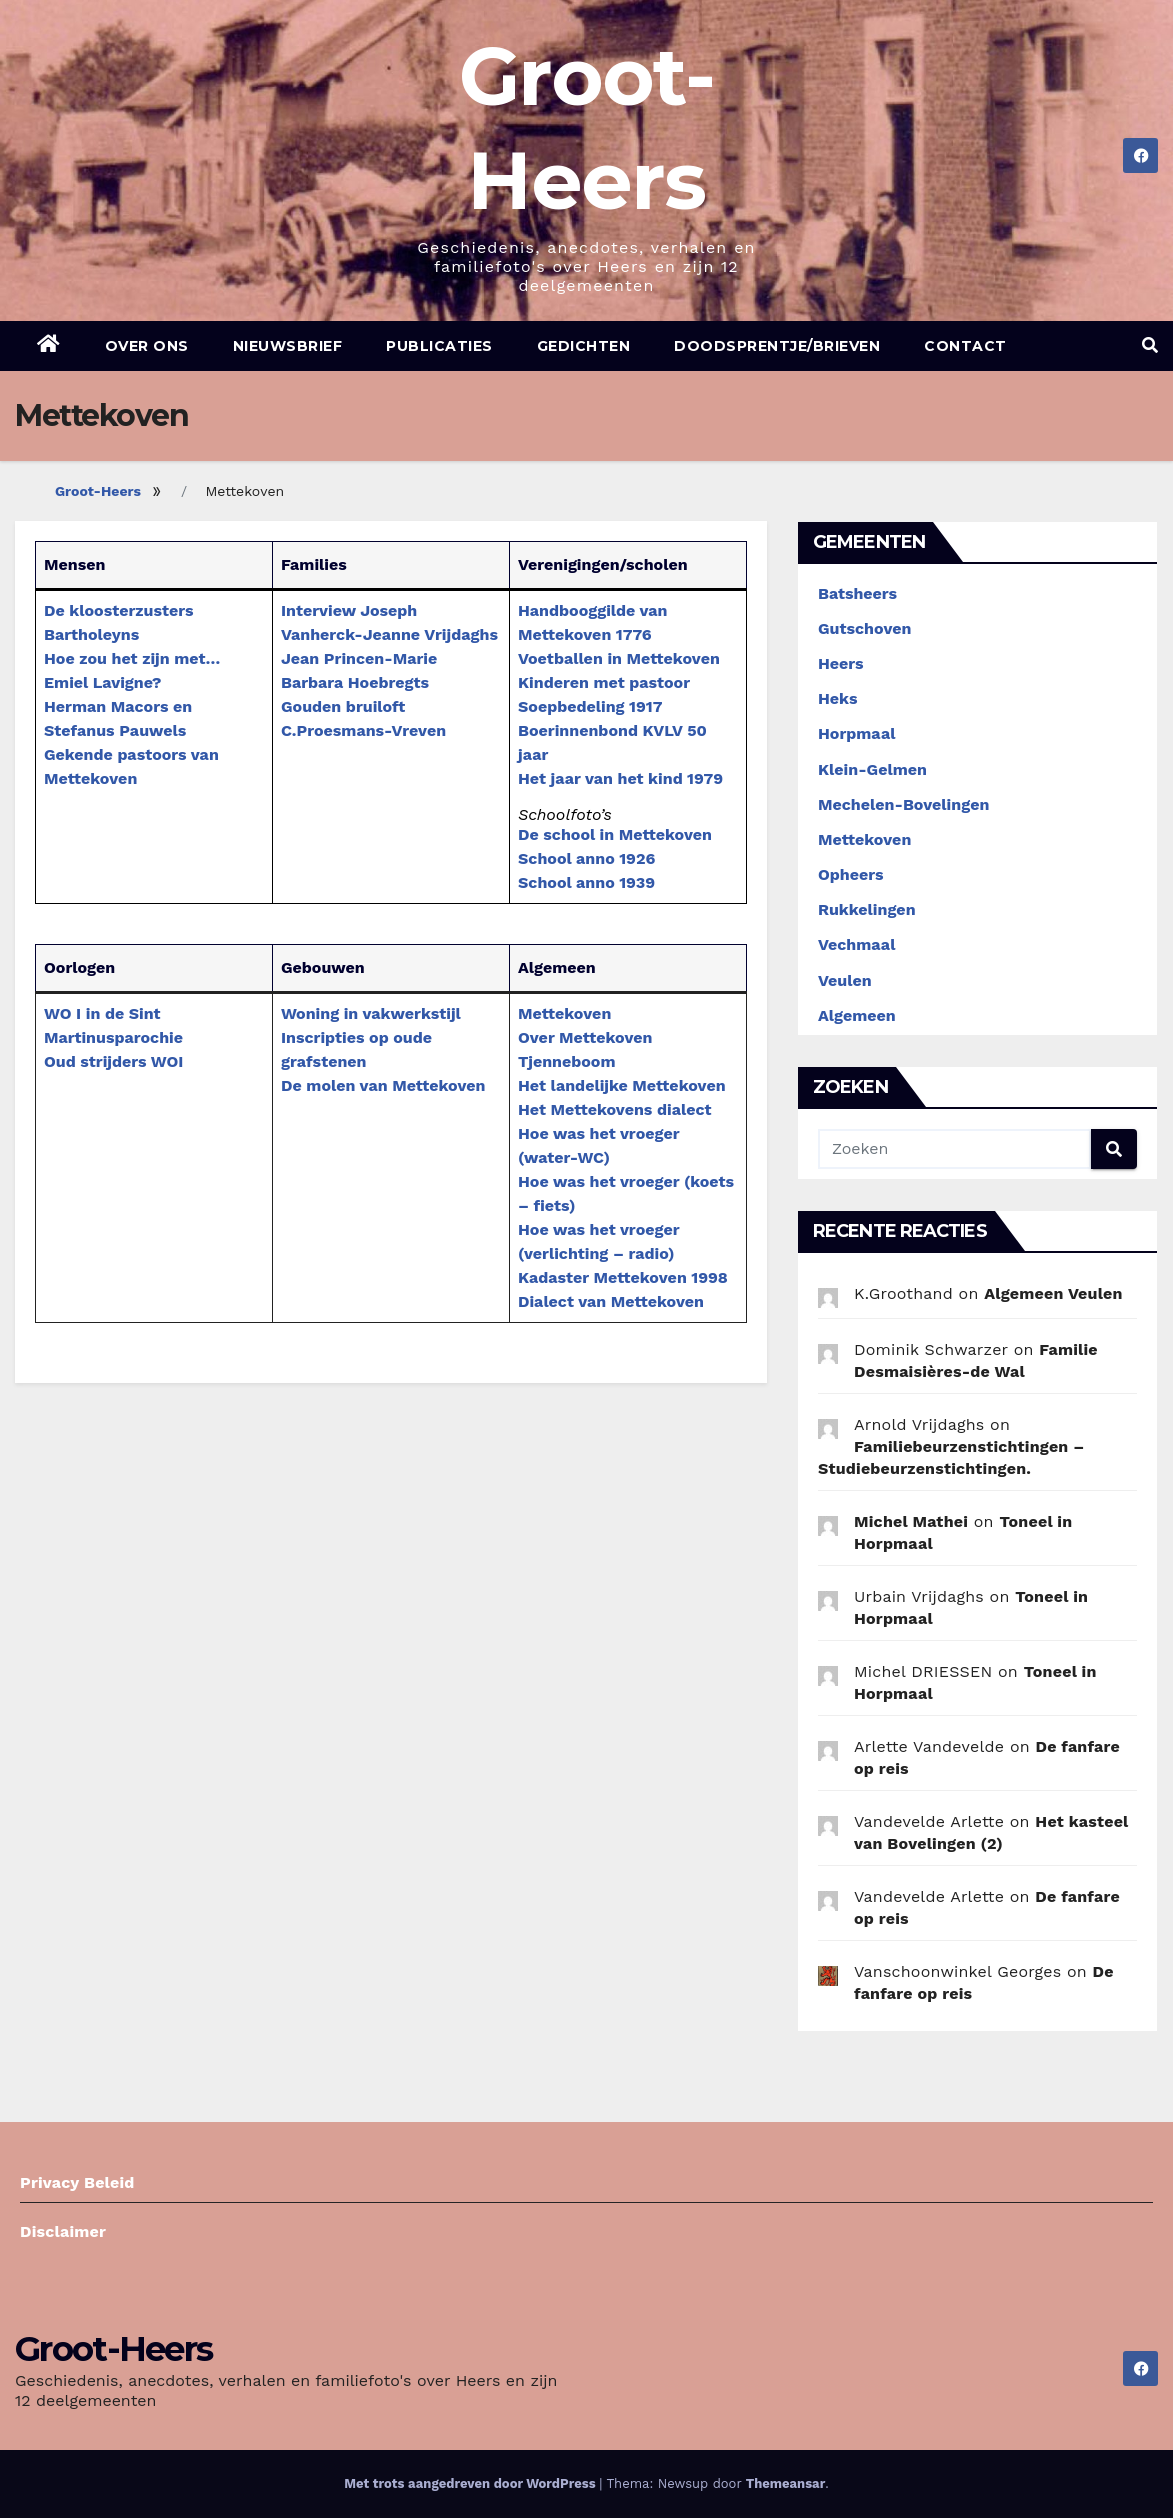 The image size is (1173, 2518). Describe the element at coordinates (785, 2483) in the screenshot. I see `Themeansar` at that location.